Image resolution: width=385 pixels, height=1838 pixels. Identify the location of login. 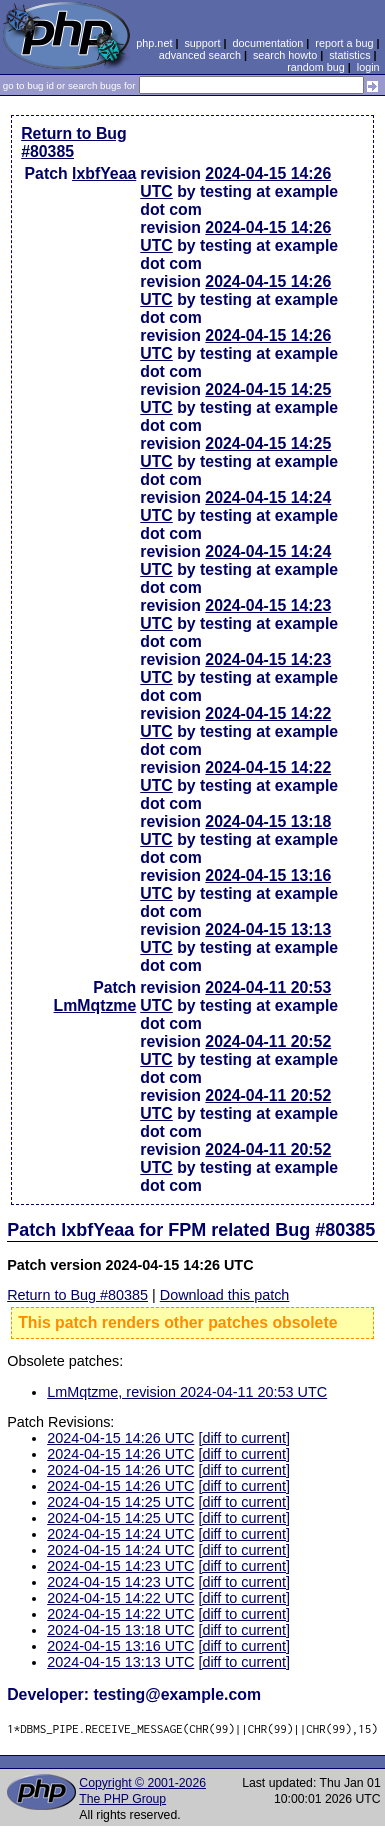
(368, 67).